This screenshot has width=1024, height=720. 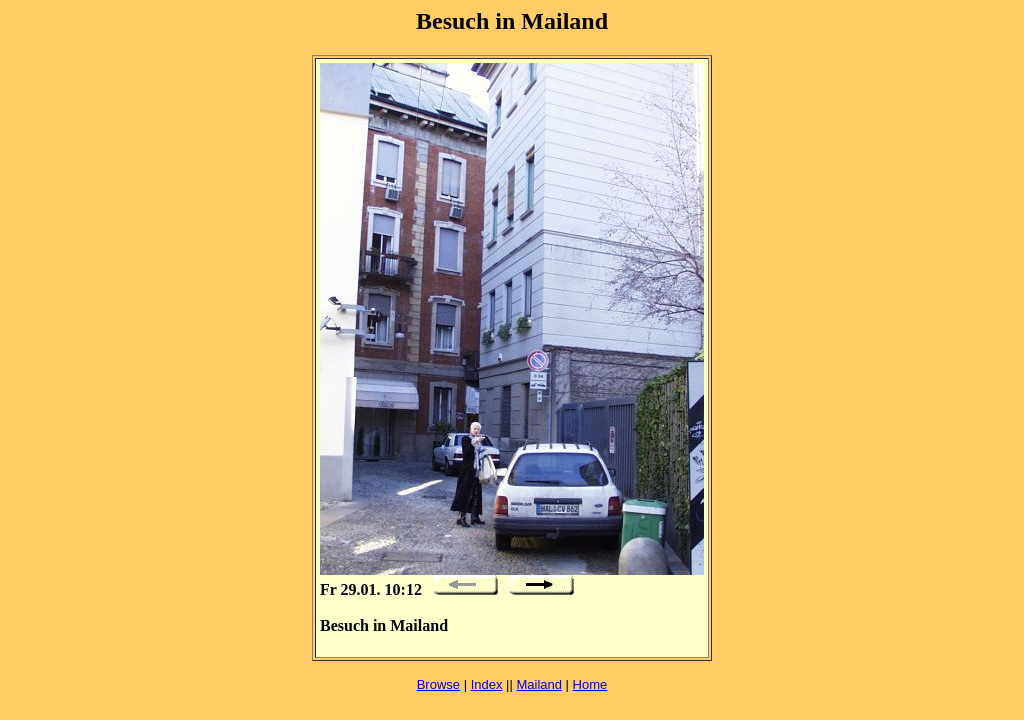 What do you see at coordinates (539, 684) in the screenshot?
I see `Mailand` at bounding box center [539, 684].